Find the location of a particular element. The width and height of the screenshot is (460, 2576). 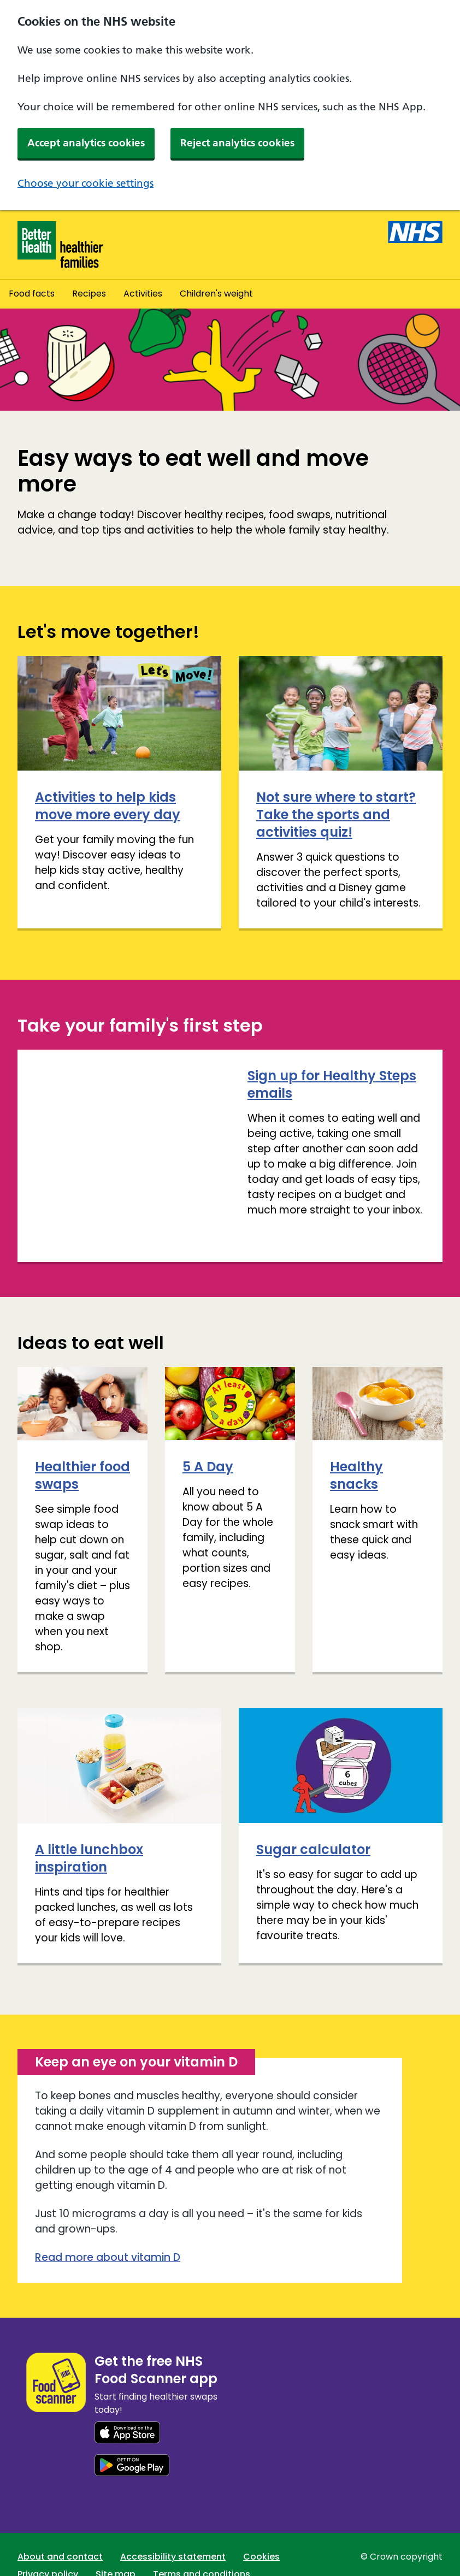

Privacy policy is located at coordinates (47, 2547).